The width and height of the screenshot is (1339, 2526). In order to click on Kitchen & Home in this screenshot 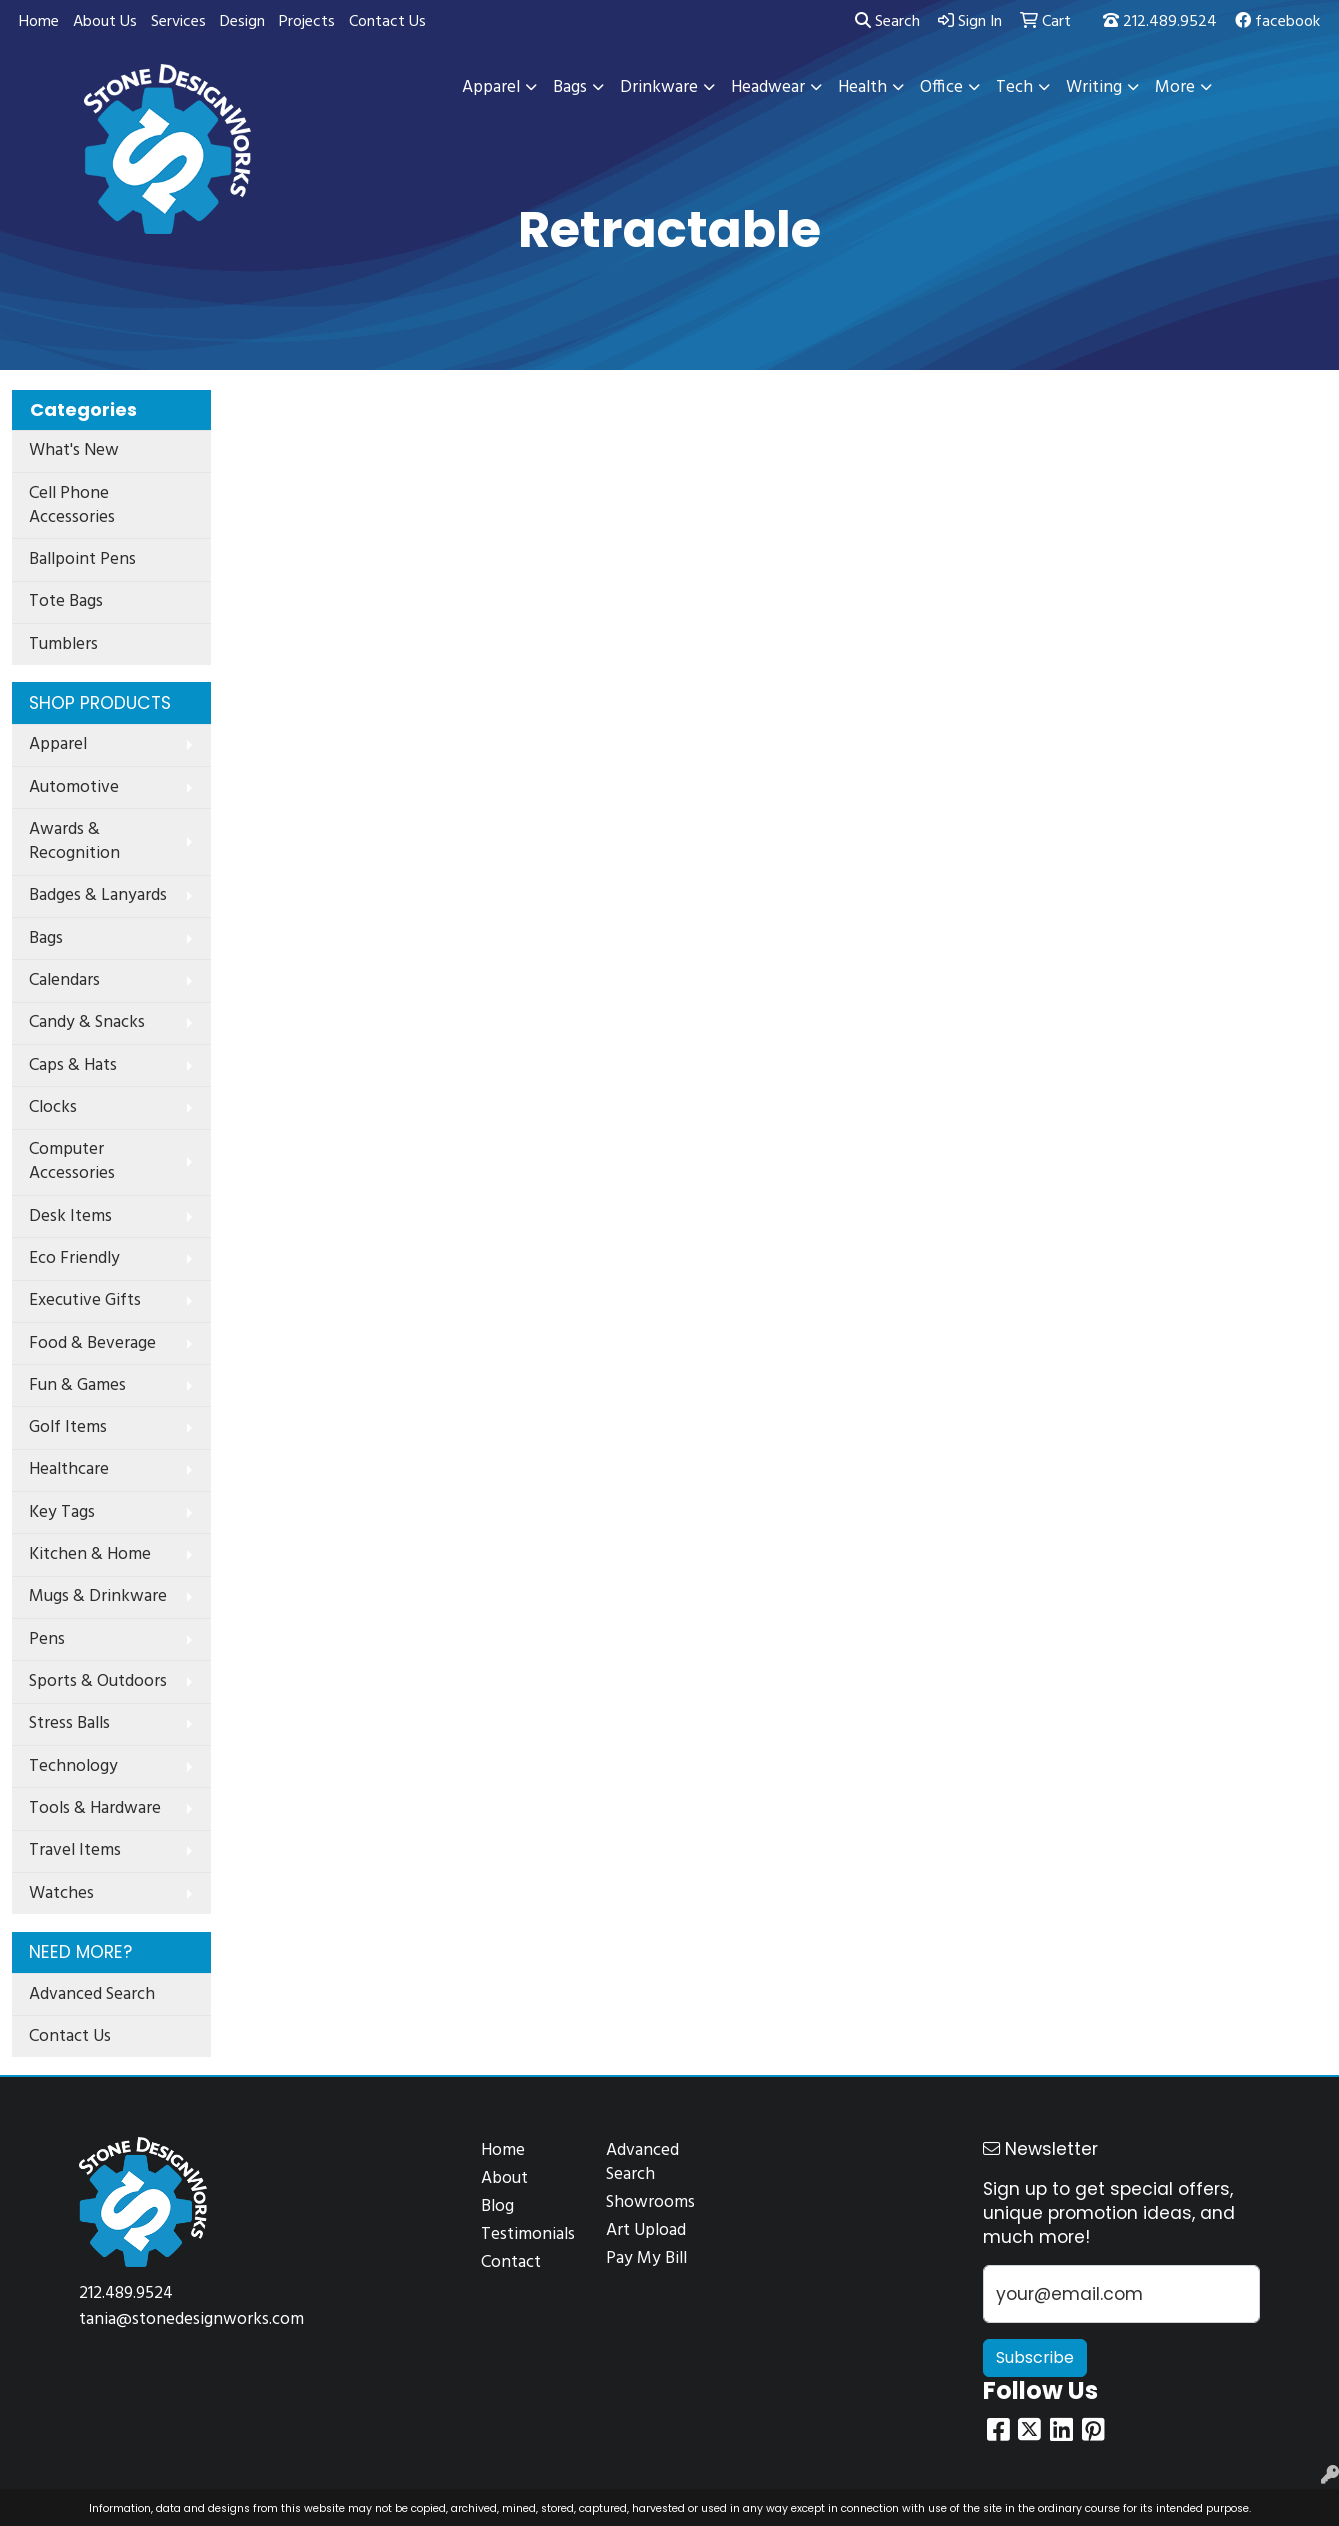, I will do `click(90, 1554)`.